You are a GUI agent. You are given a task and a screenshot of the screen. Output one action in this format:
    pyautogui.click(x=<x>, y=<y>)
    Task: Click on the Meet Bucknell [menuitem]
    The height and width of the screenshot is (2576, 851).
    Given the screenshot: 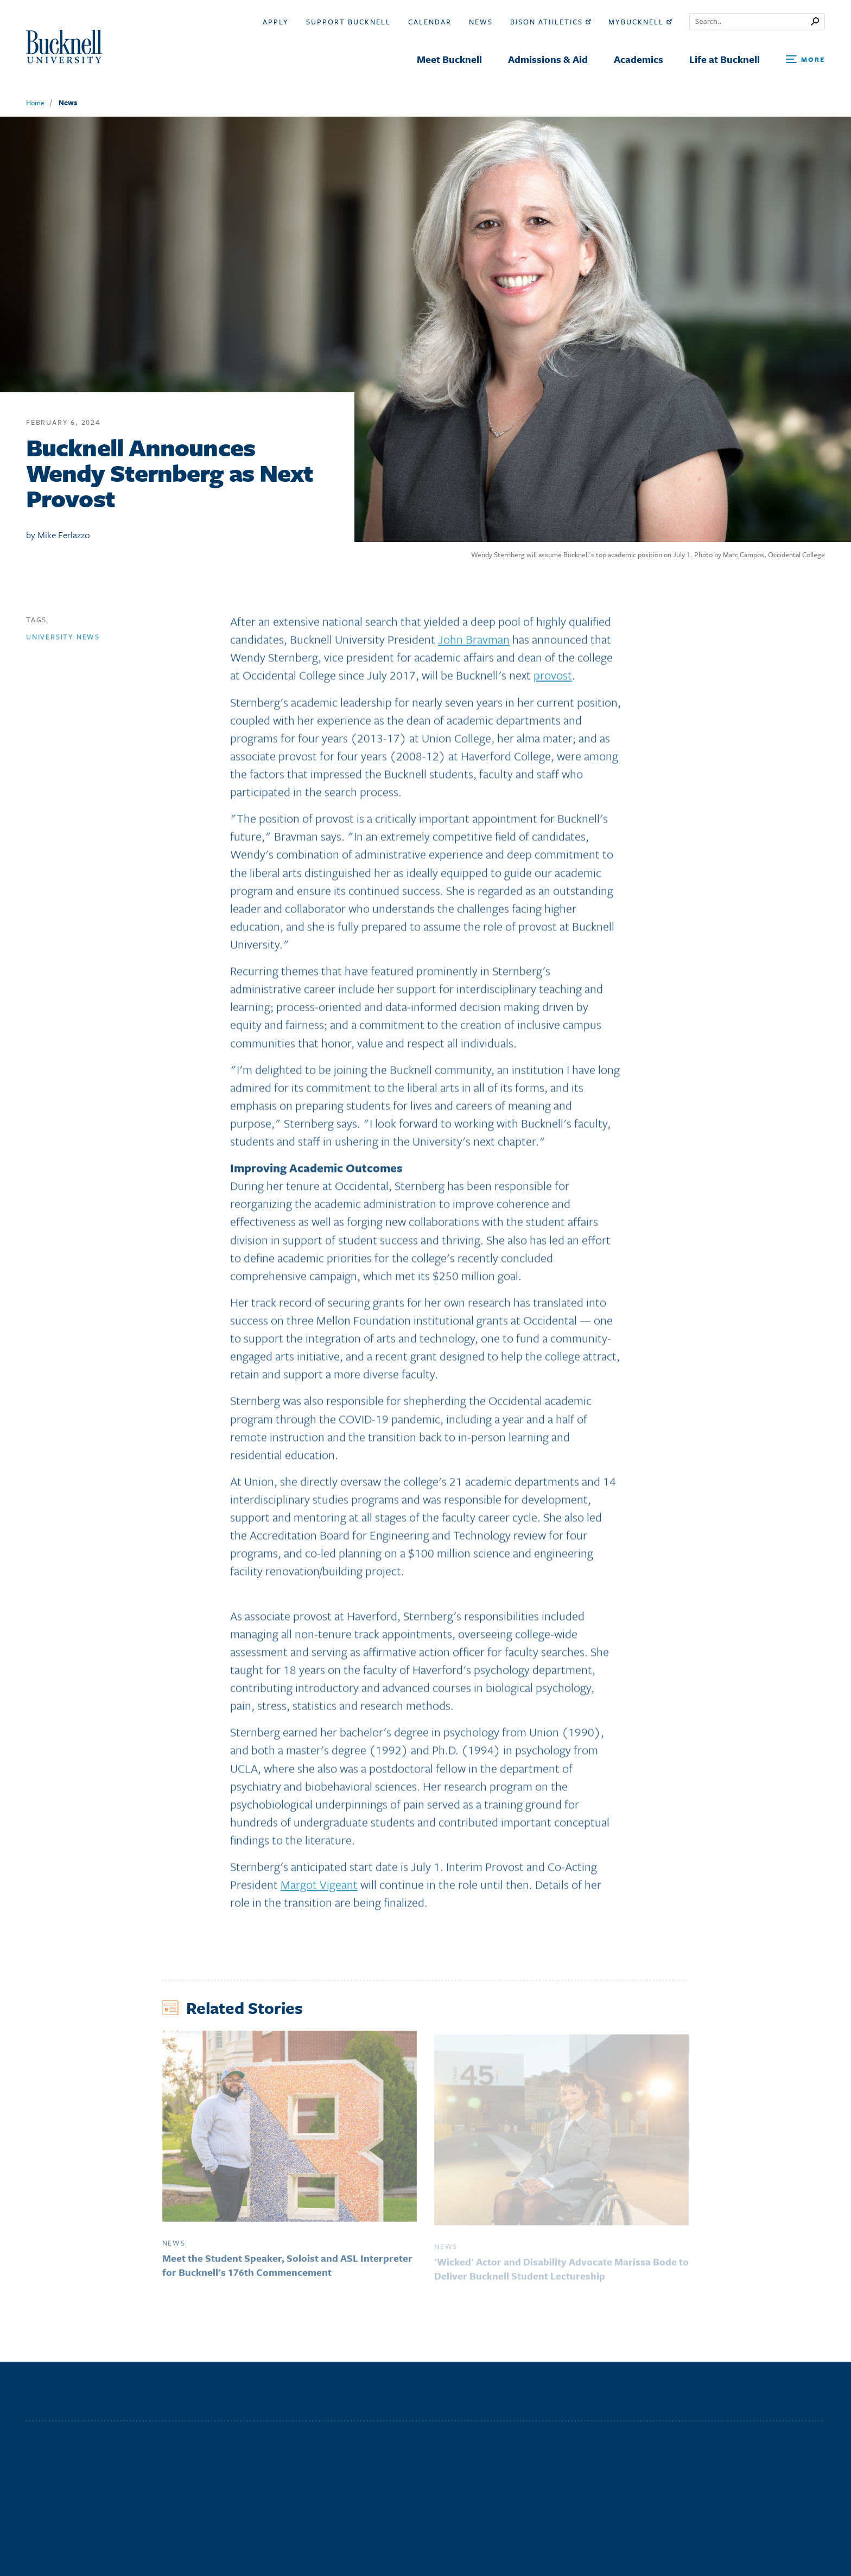 What is the action you would take?
    pyautogui.click(x=449, y=59)
    